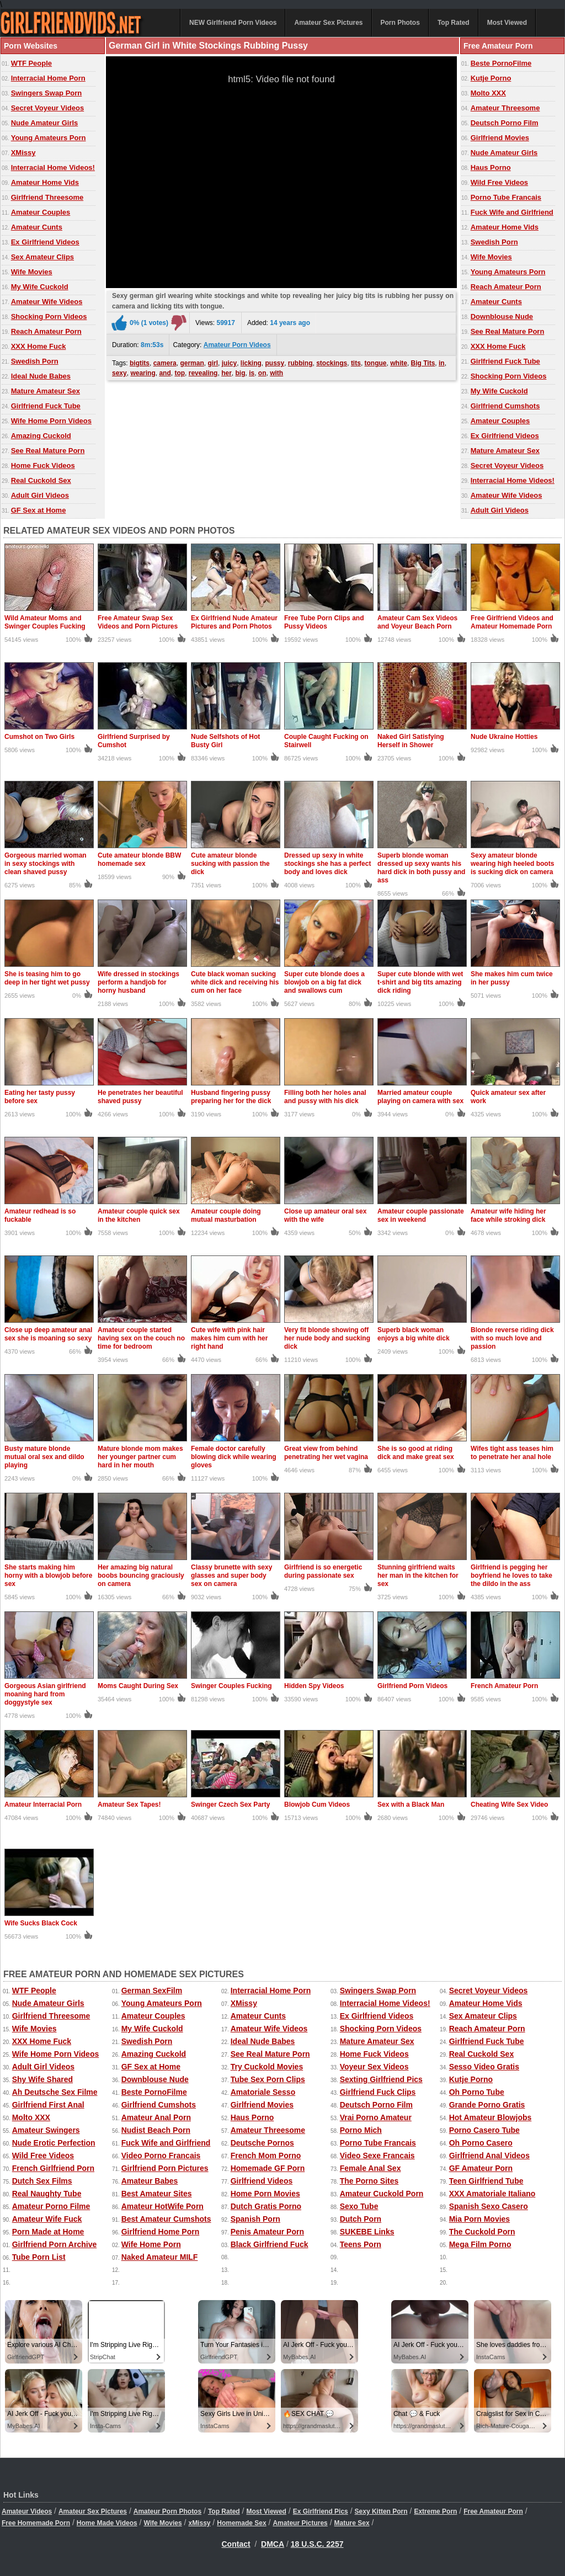 The width and height of the screenshot is (565, 2576). I want to click on german, so click(192, 363).